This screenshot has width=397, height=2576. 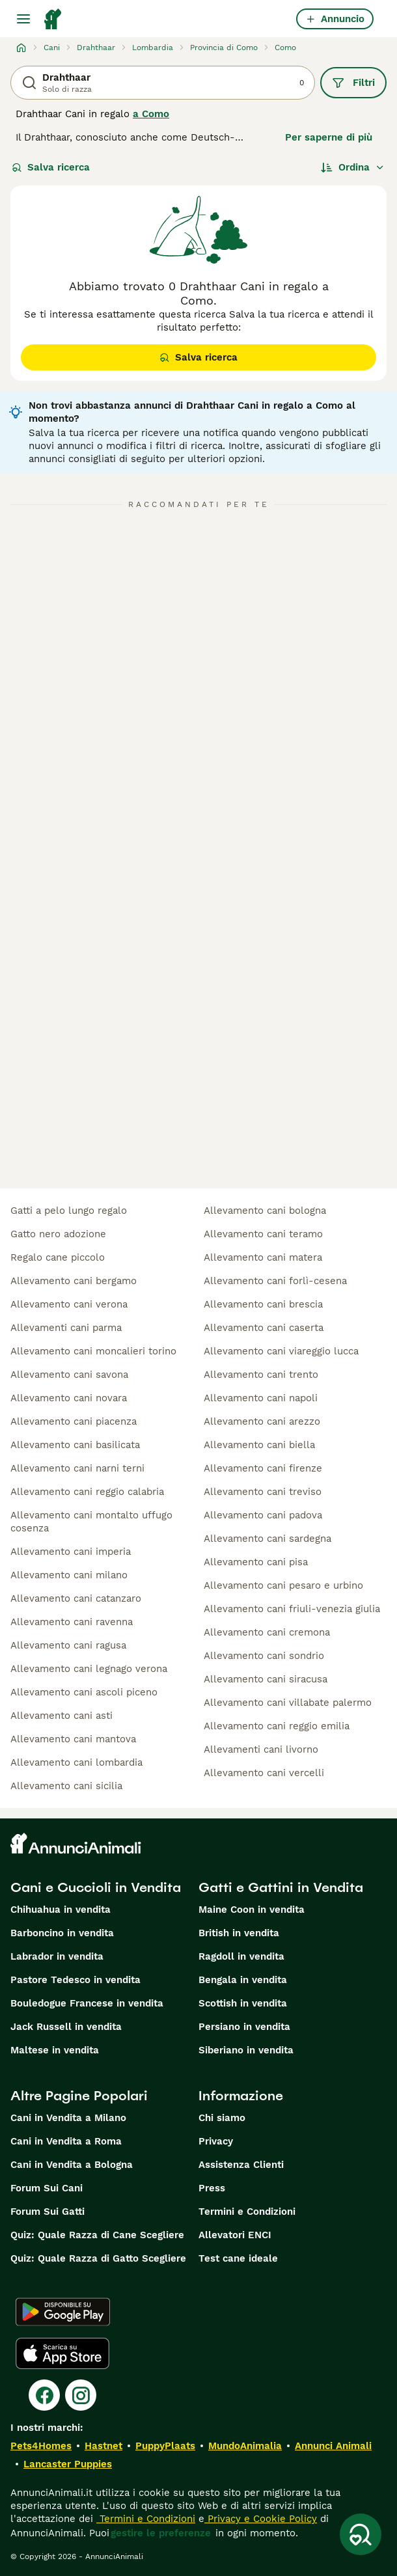 I want to click on Hastnet, so click(x=103, y=2446).